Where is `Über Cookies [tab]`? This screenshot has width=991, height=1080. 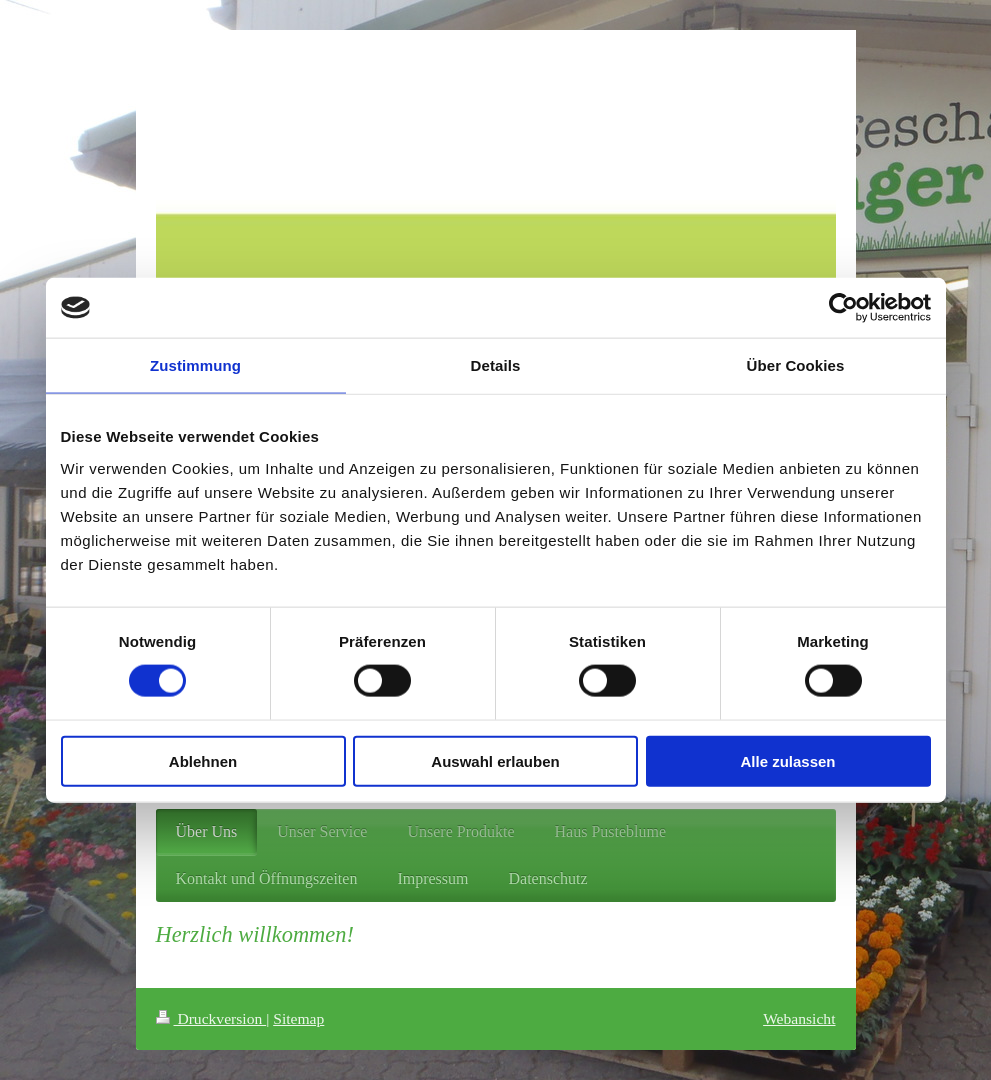
Über Cookies [tab] is located at coordinates (796, 365).